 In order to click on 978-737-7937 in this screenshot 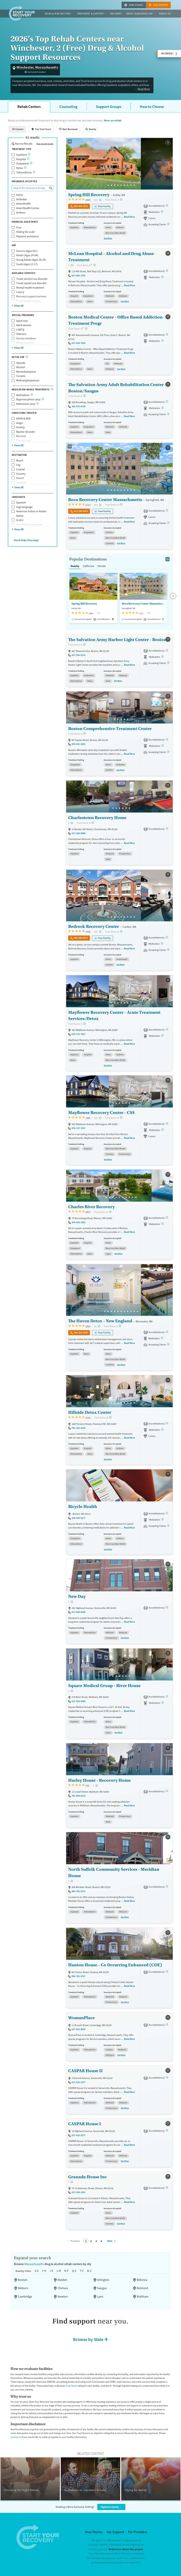, I will do `click(78, 1034)`.